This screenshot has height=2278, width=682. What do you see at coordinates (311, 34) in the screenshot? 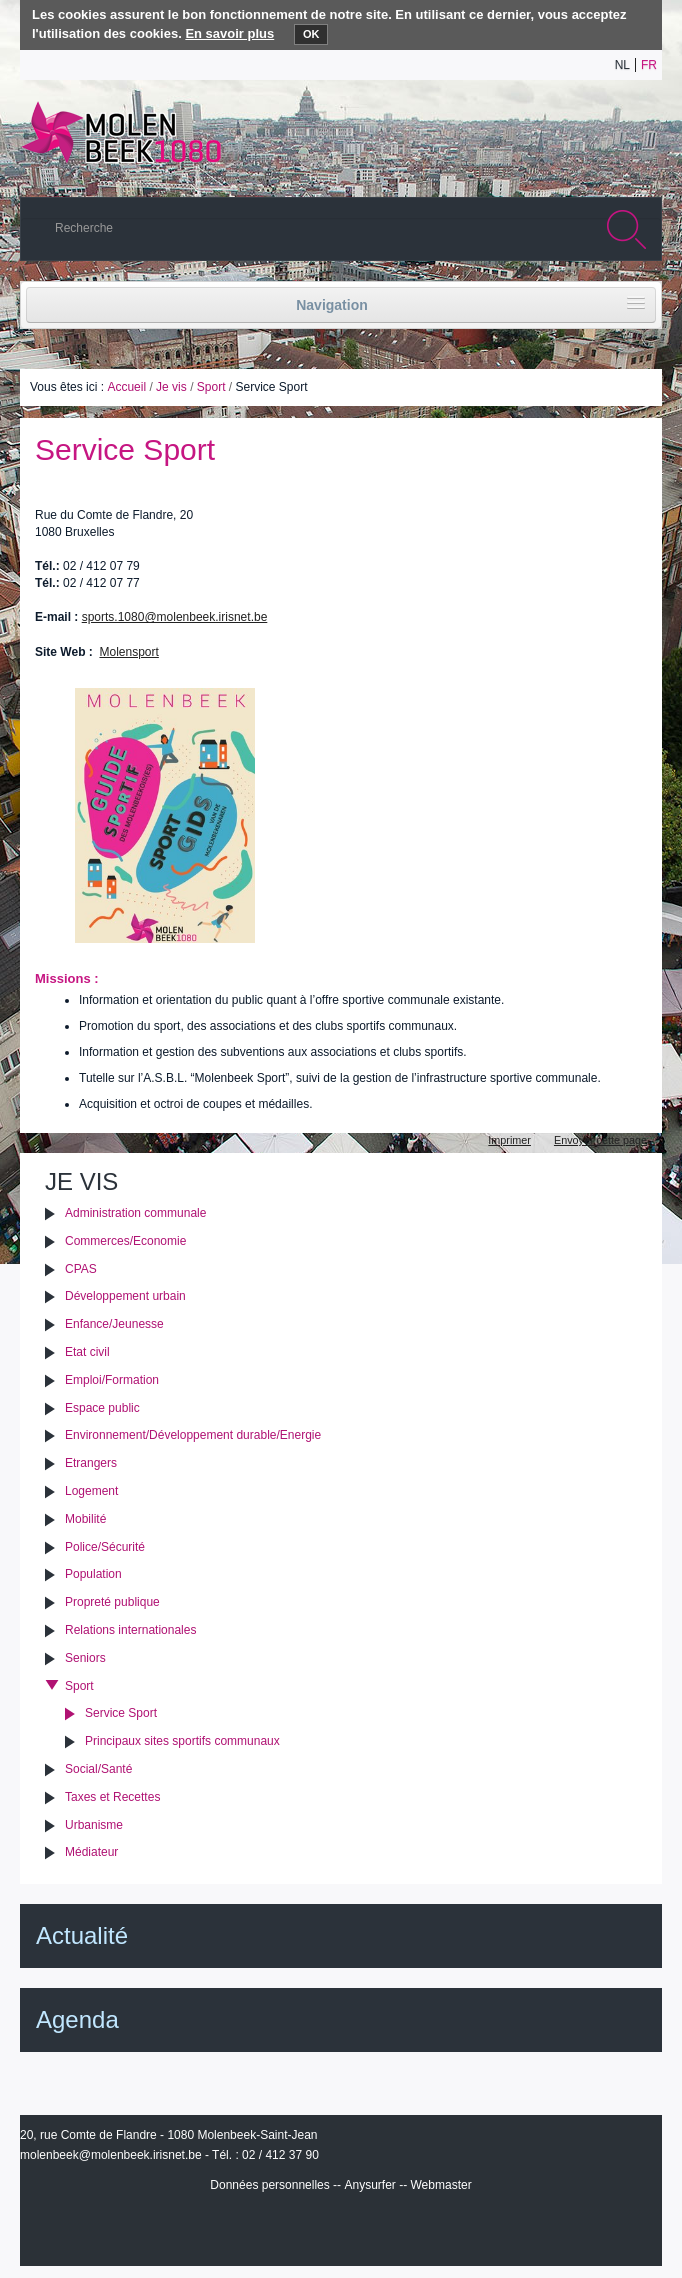
I see `OK` at bounding box center [311, 34].